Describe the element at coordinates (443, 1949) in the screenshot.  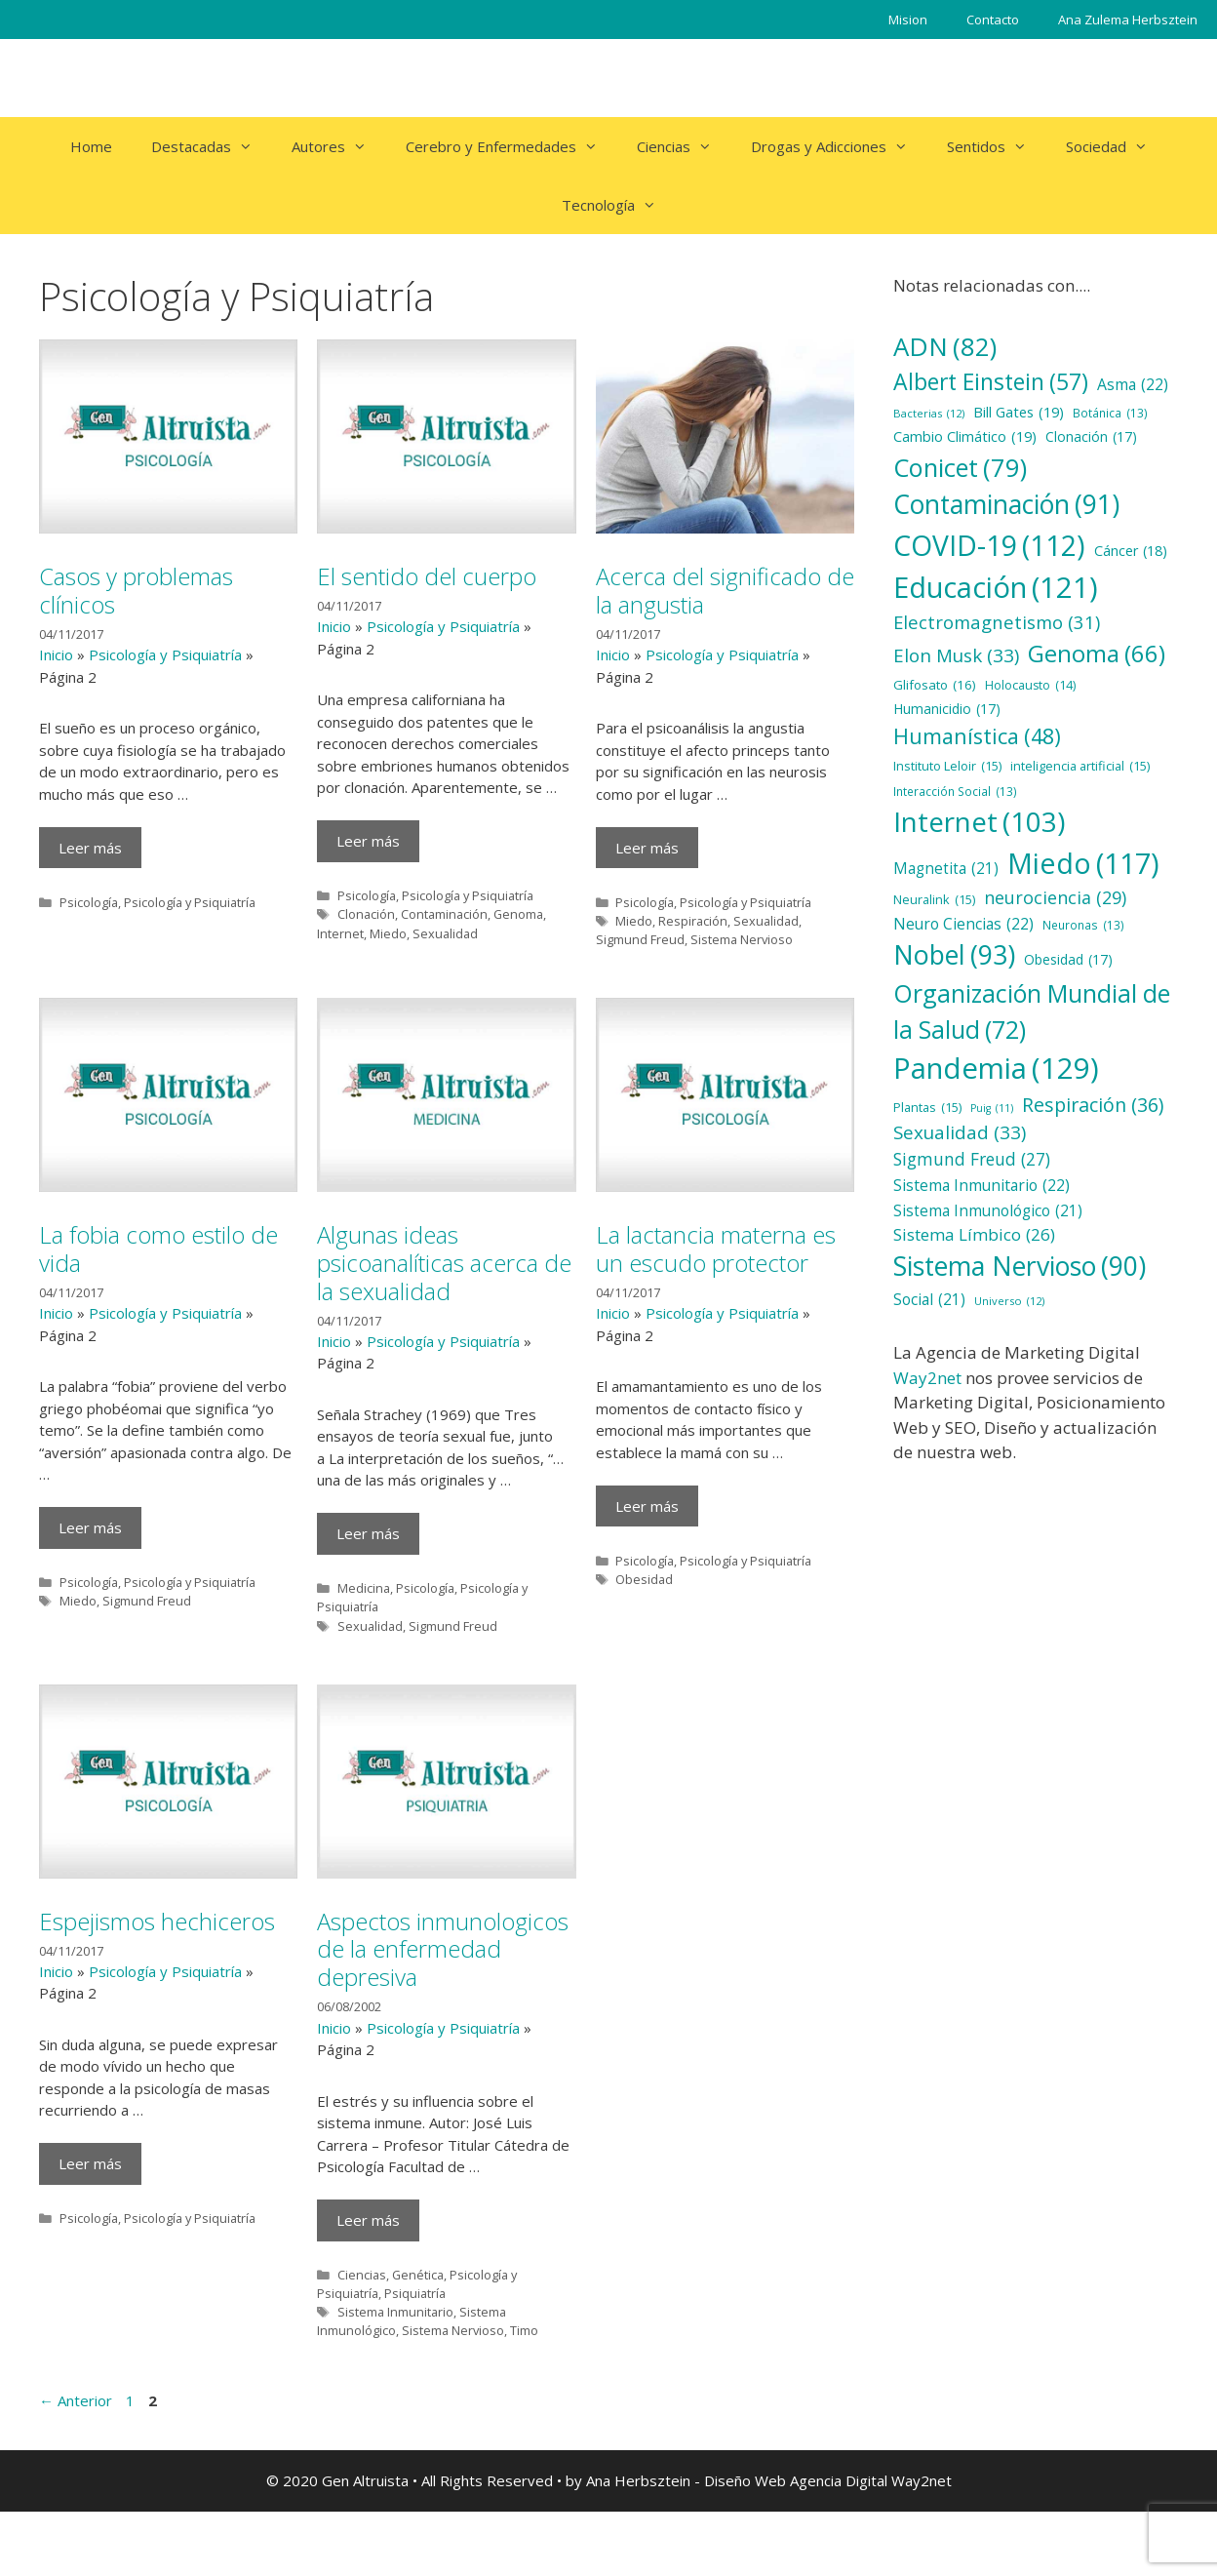
I see `Aspectos inmunologicos de la enfermedad depresiva` at that location.